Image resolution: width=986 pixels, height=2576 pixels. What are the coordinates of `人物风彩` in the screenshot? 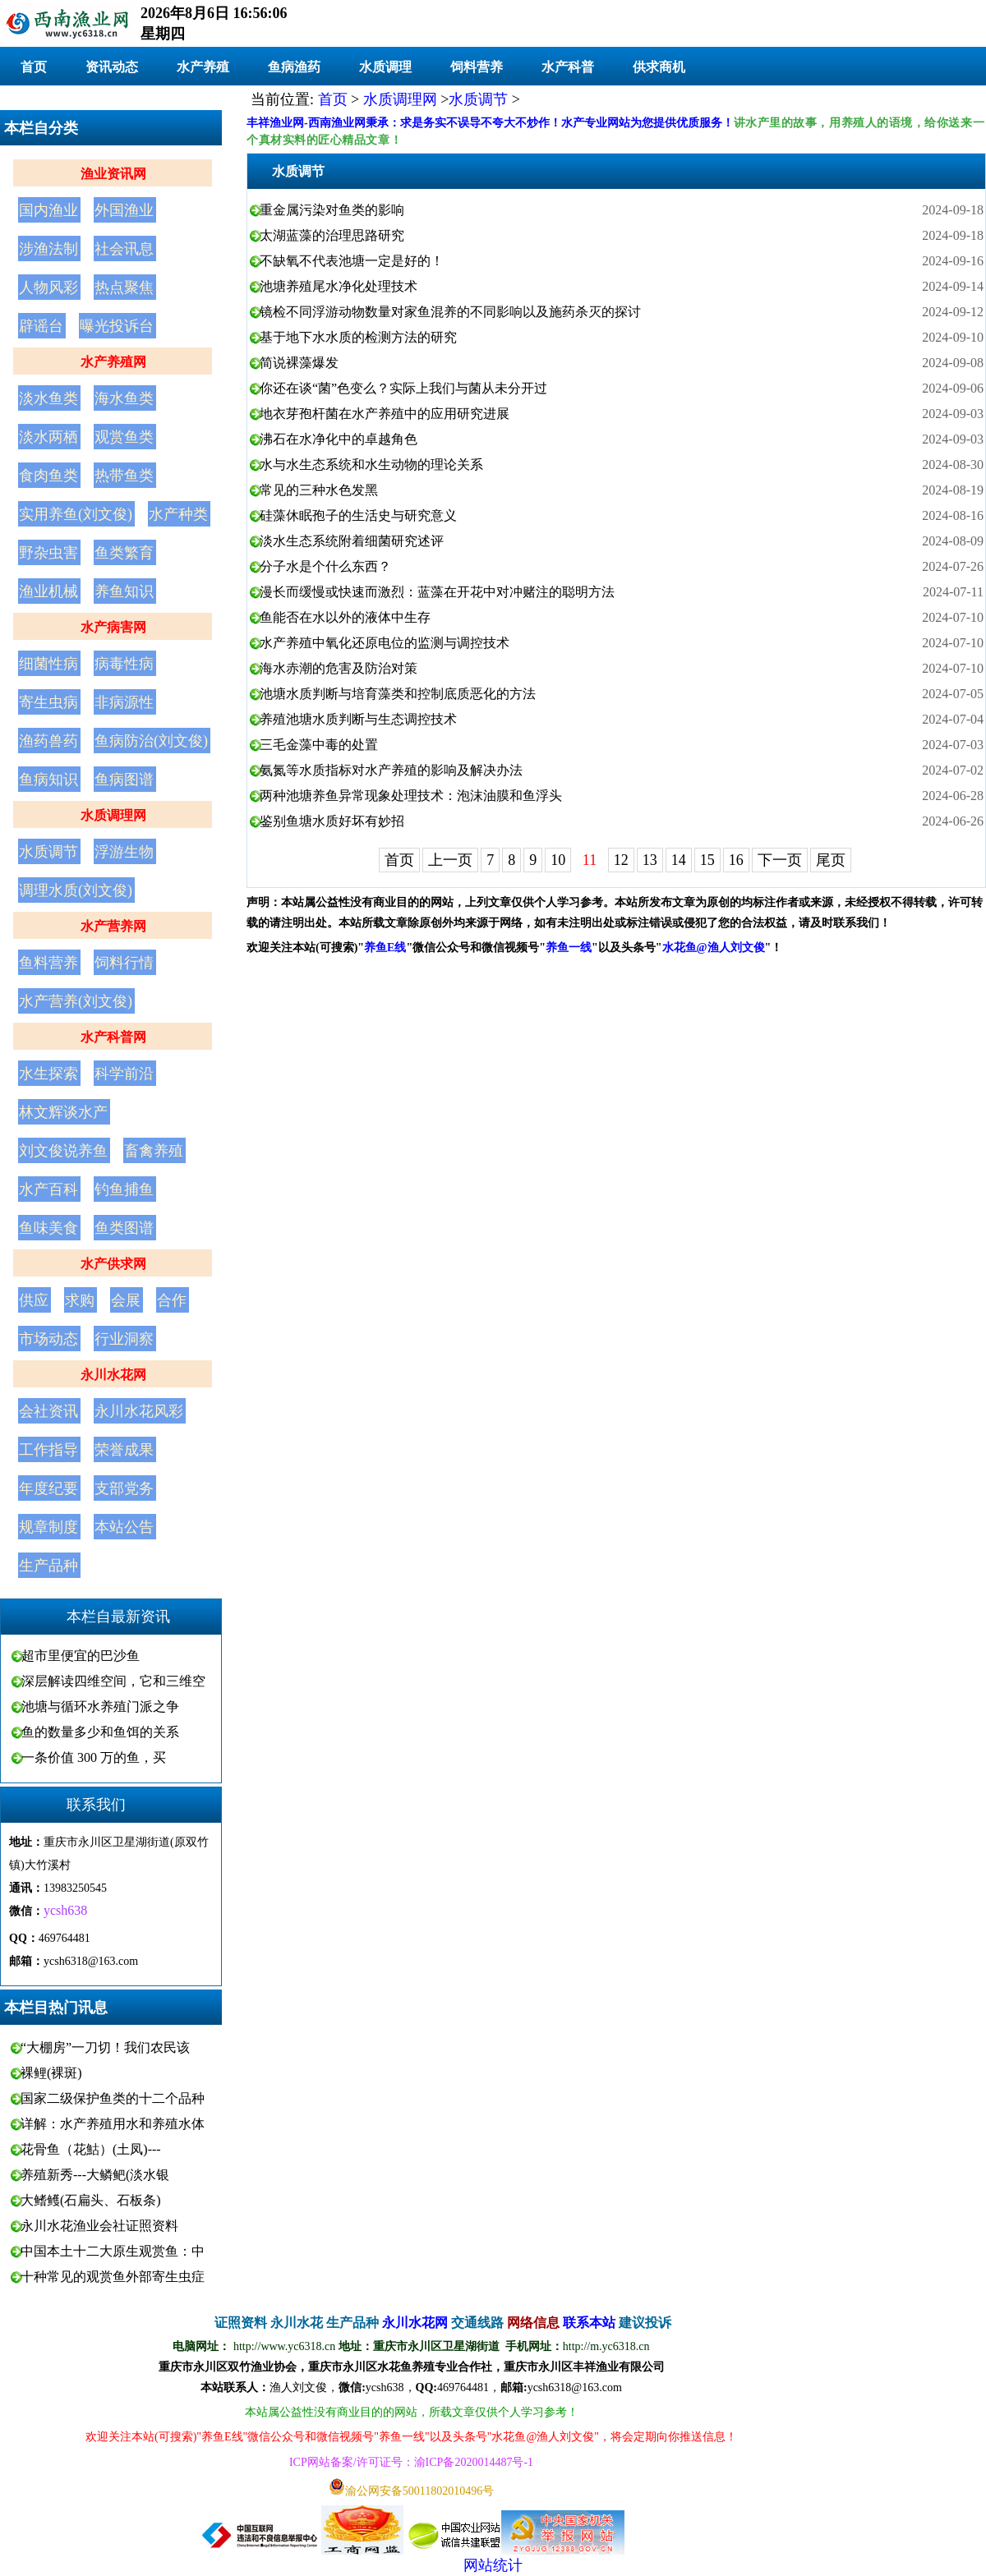 It's located at (48, 287).